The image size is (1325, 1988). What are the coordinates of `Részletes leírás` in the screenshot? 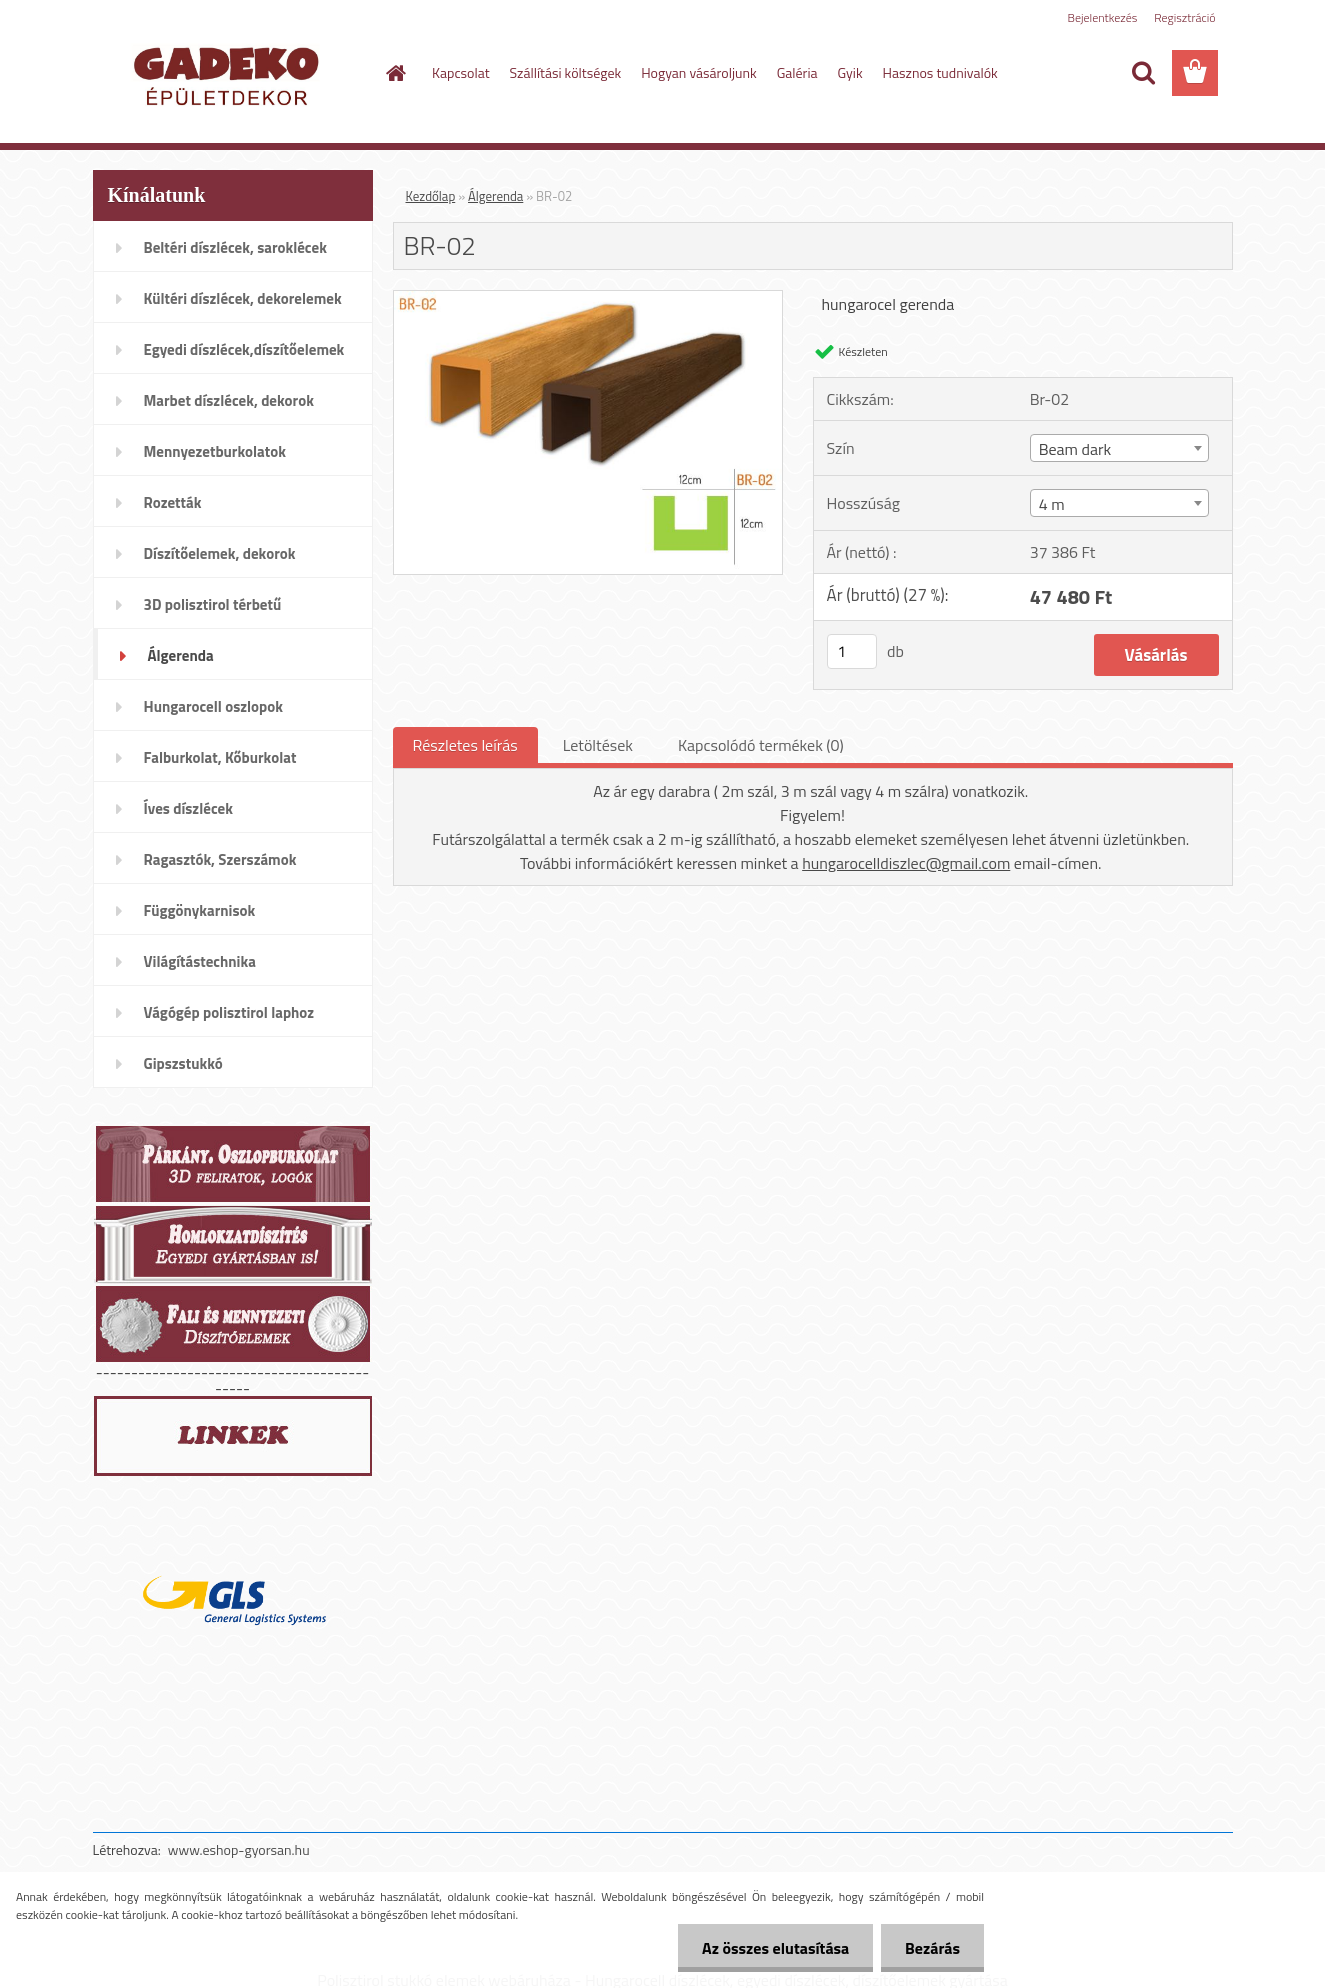 It's located at (465, 745).